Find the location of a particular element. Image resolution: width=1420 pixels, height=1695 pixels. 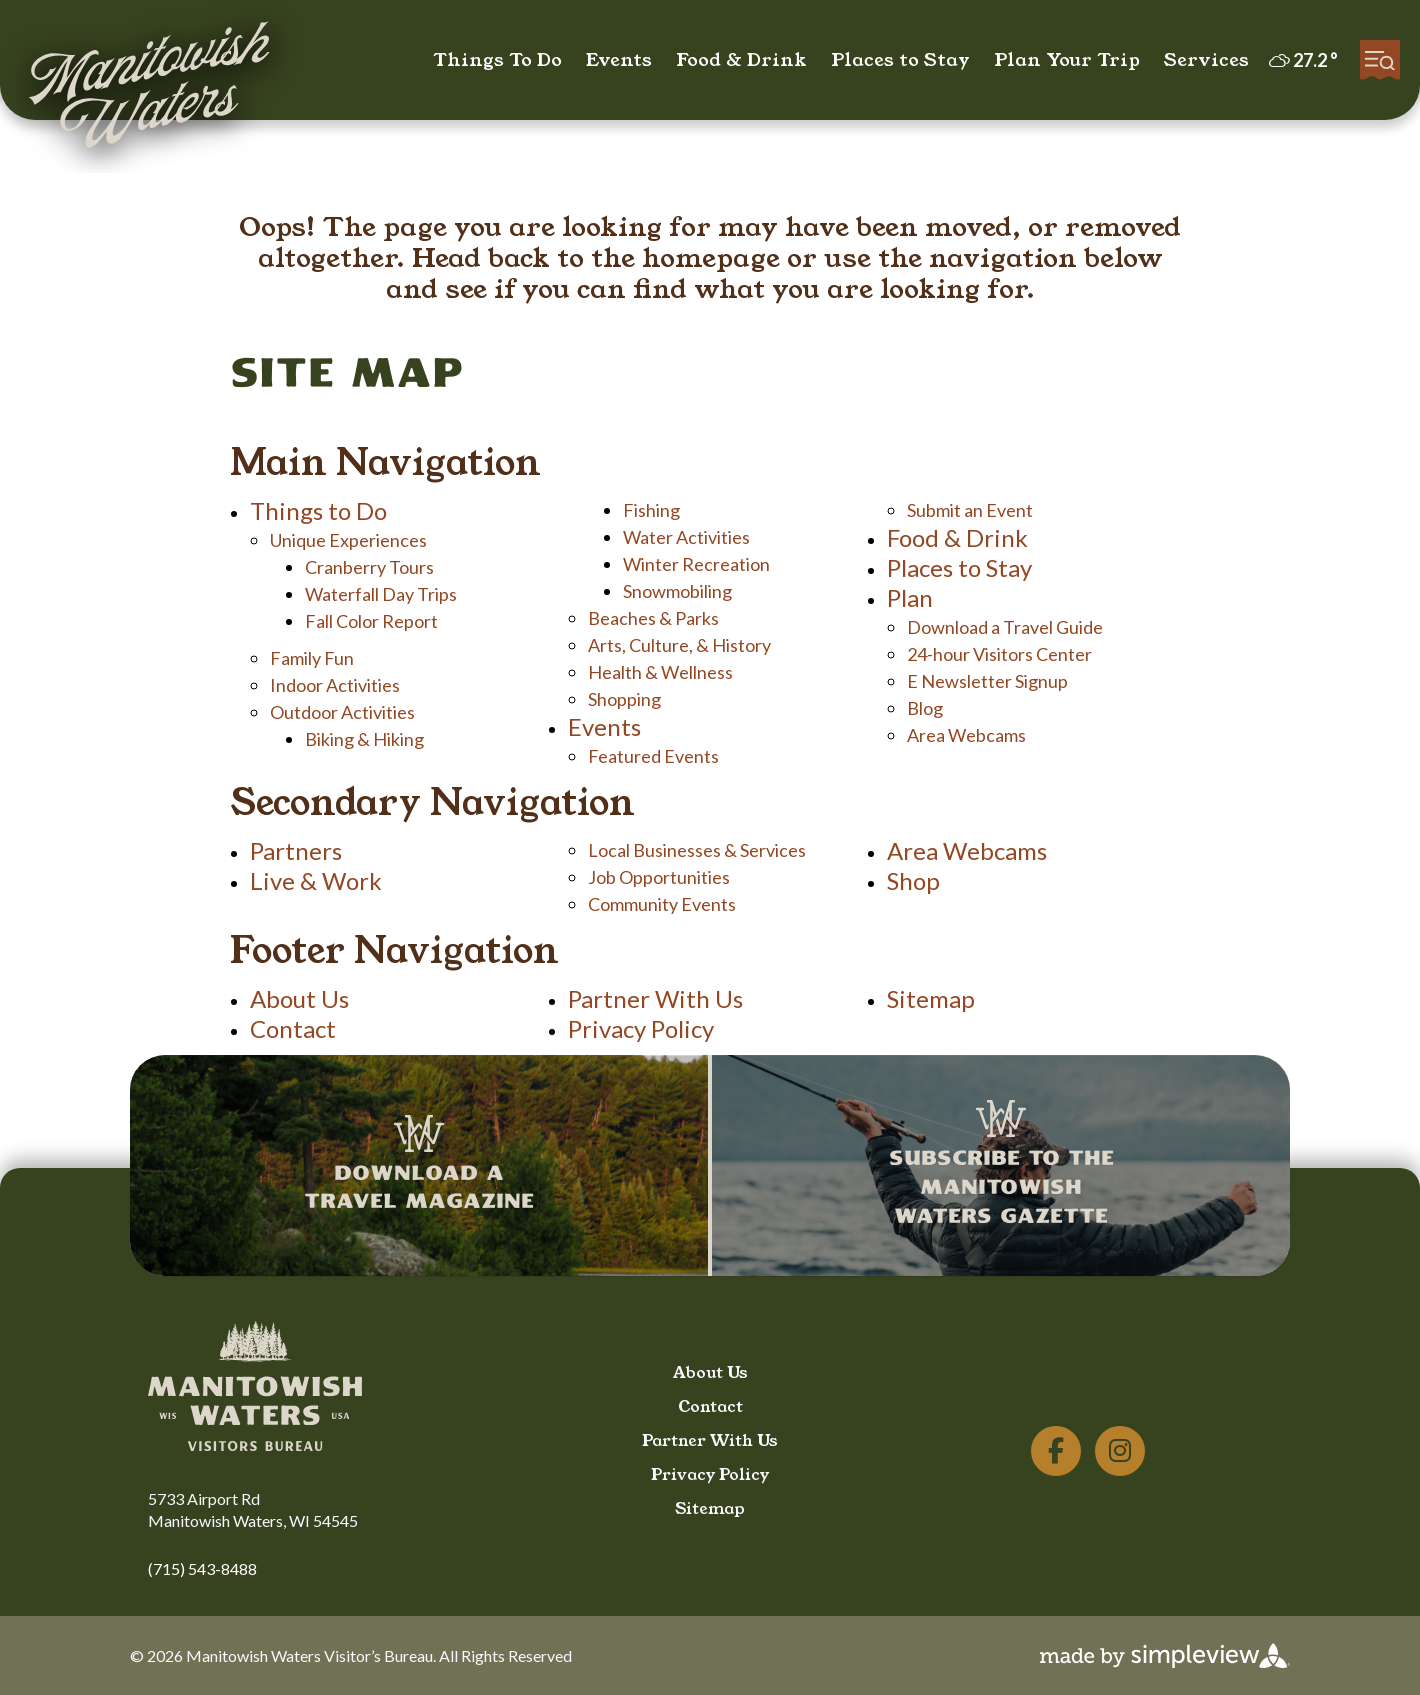

Community Events is located at coordinates (662, 904).